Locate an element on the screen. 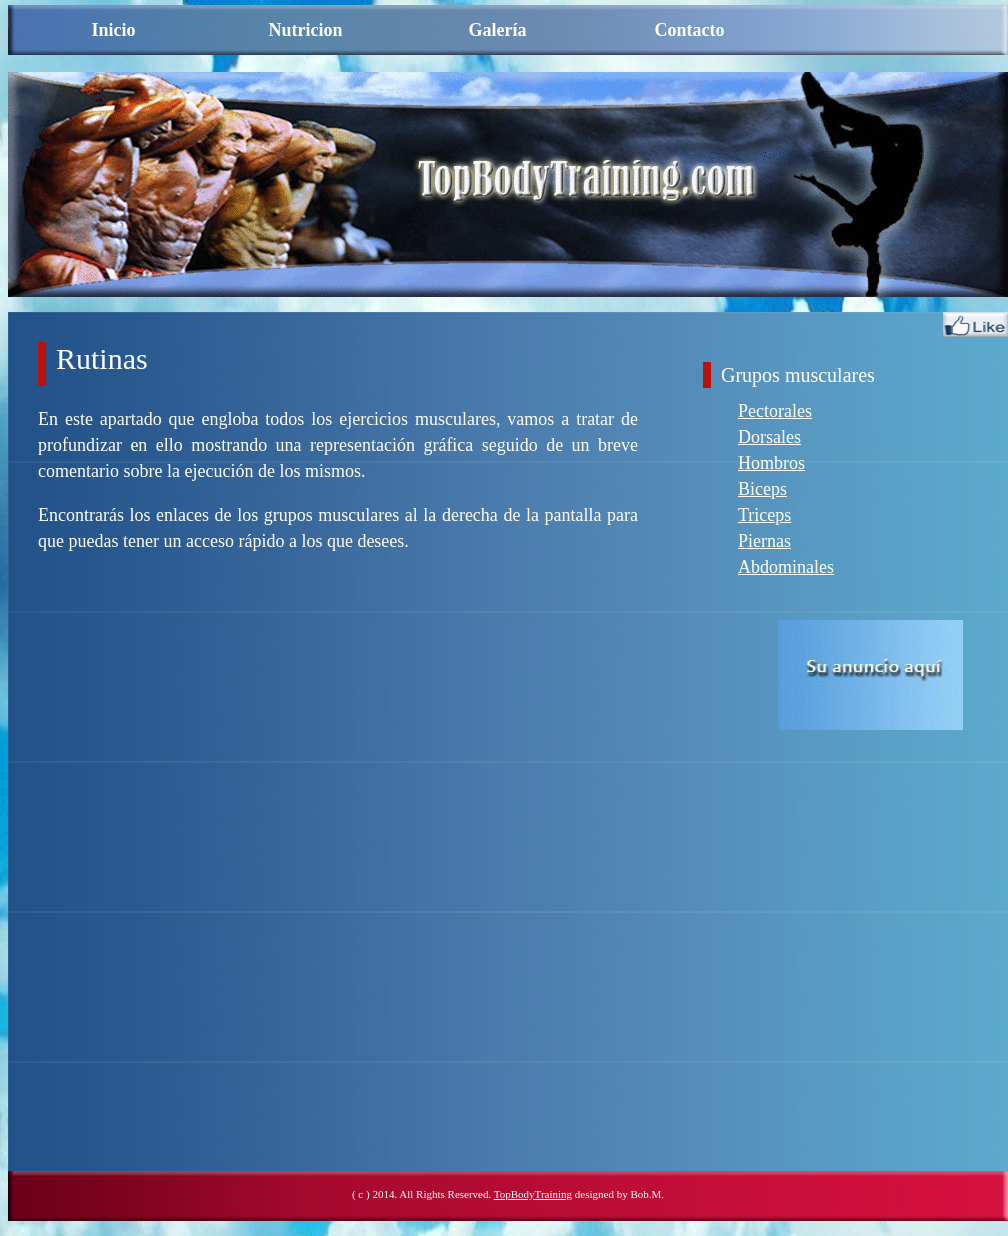 The width and height of the screenshot is (1008, 1236). Hombros is located at coordinates (771, 463).